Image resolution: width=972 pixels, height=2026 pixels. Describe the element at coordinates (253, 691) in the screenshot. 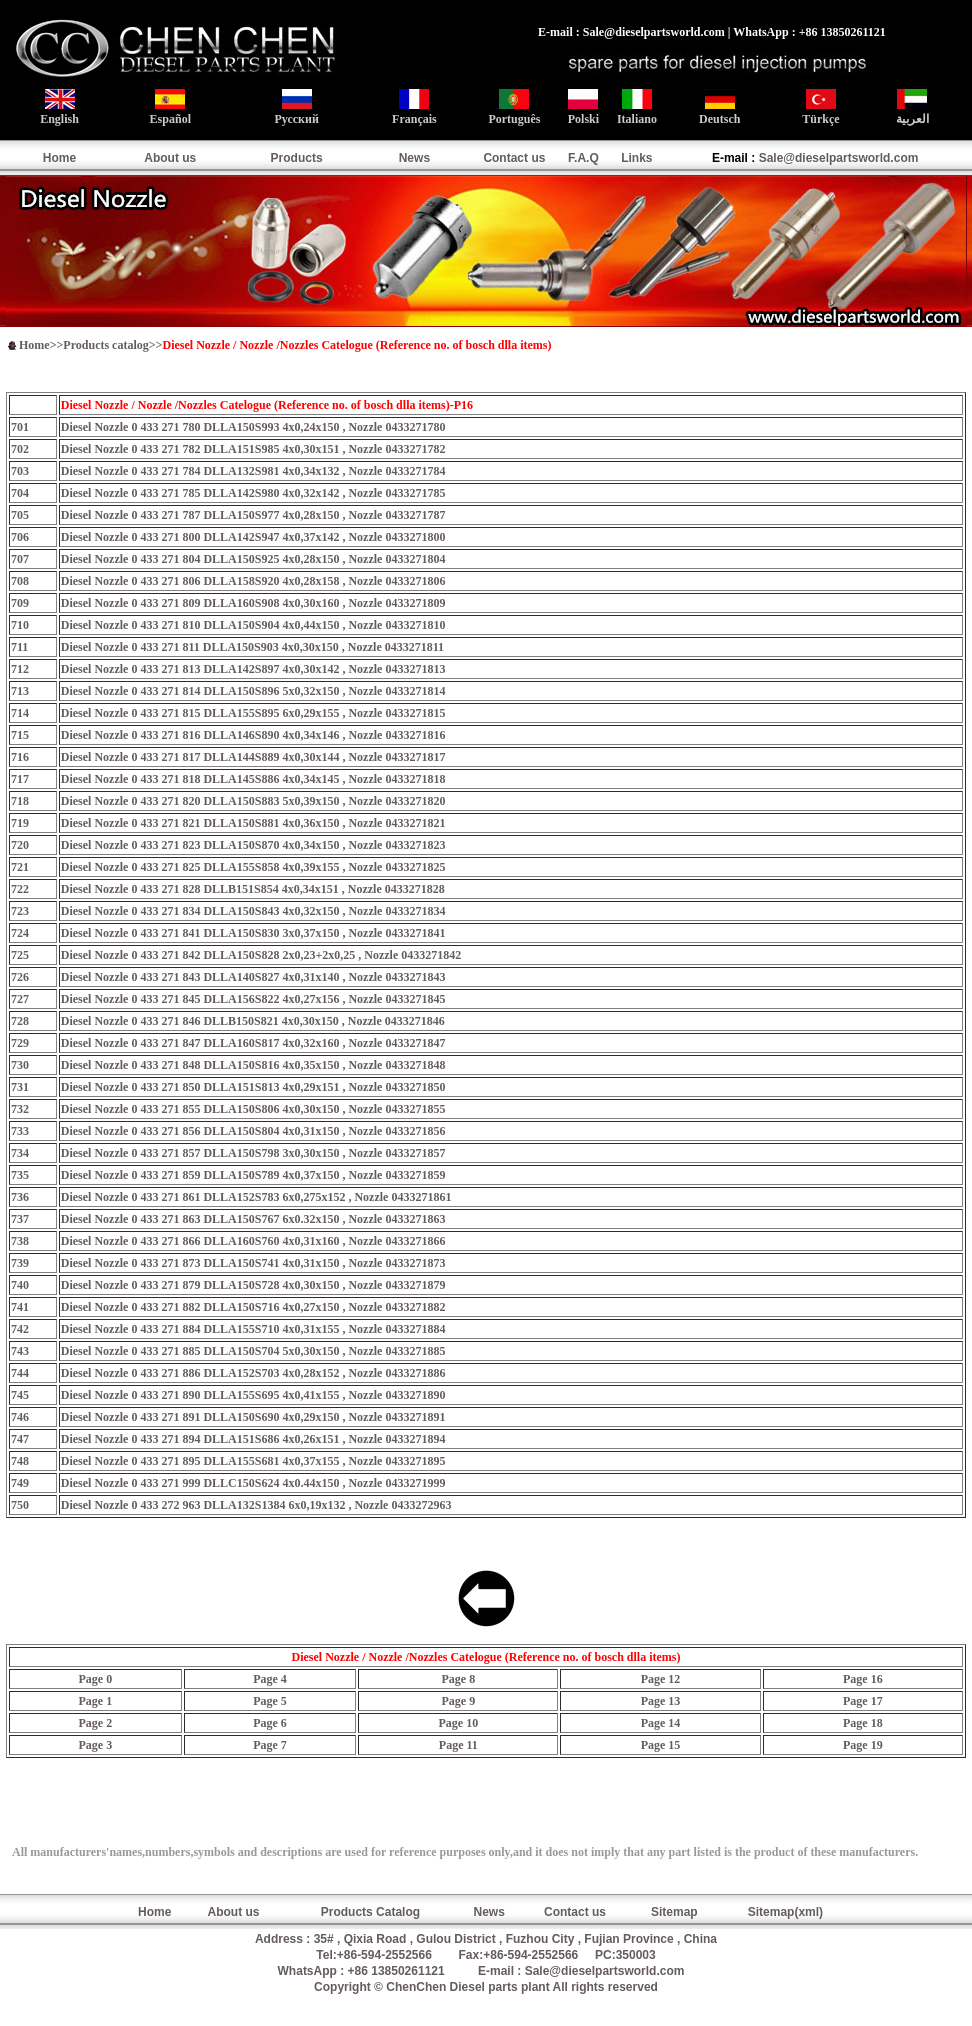

I see `Diesel Nozzle 0 433 271 814 DLLA150S896 5x0,32x150 , Nozzle 0433271814` at that location.